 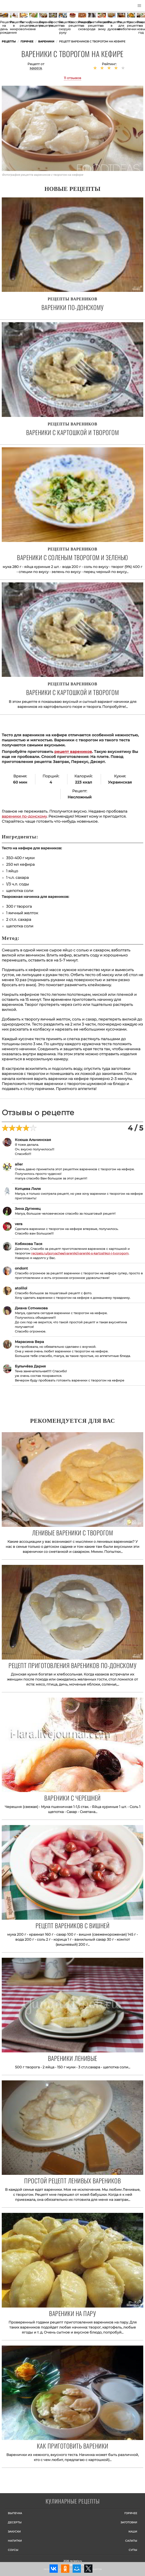 What do you see at coordinates (43, 23) in the screenshot?
I see `Вкусные рецепты` at bounding box center [43, 23].